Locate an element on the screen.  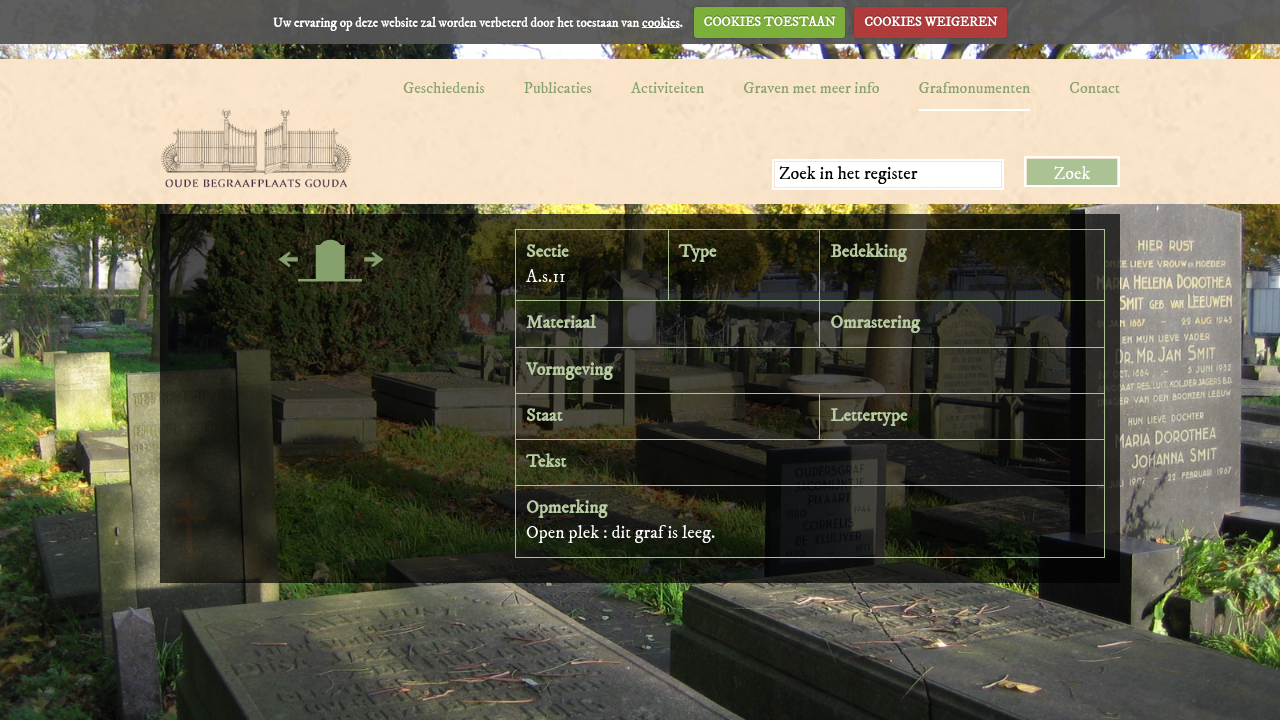
Grafmonumenten is located at coordinates (975, 88).